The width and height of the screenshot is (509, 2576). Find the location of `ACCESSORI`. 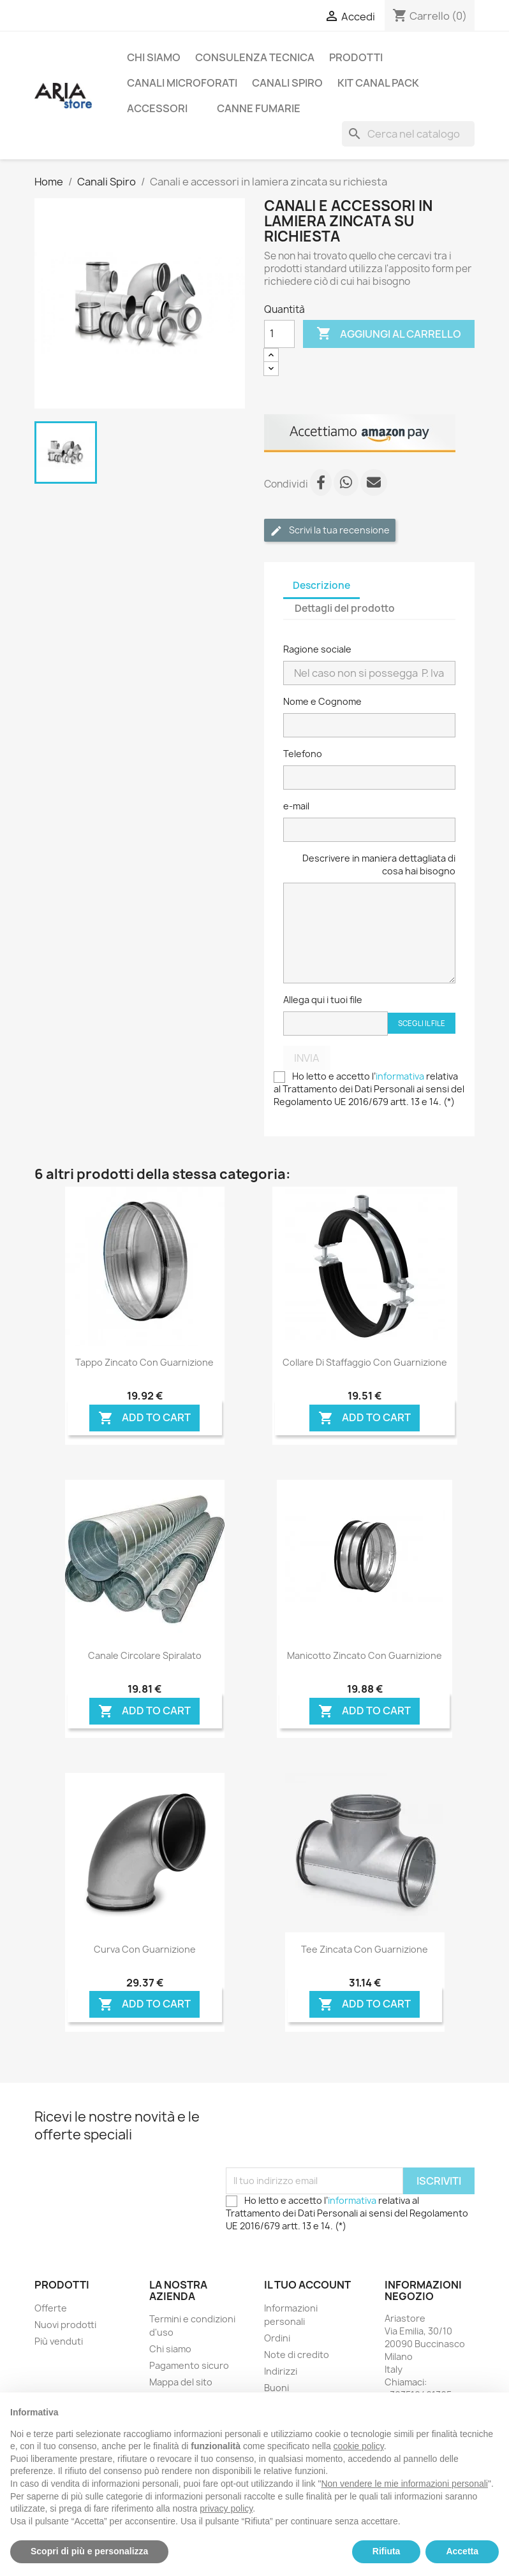

ACCESSORI is located at coordinates (157, 108).